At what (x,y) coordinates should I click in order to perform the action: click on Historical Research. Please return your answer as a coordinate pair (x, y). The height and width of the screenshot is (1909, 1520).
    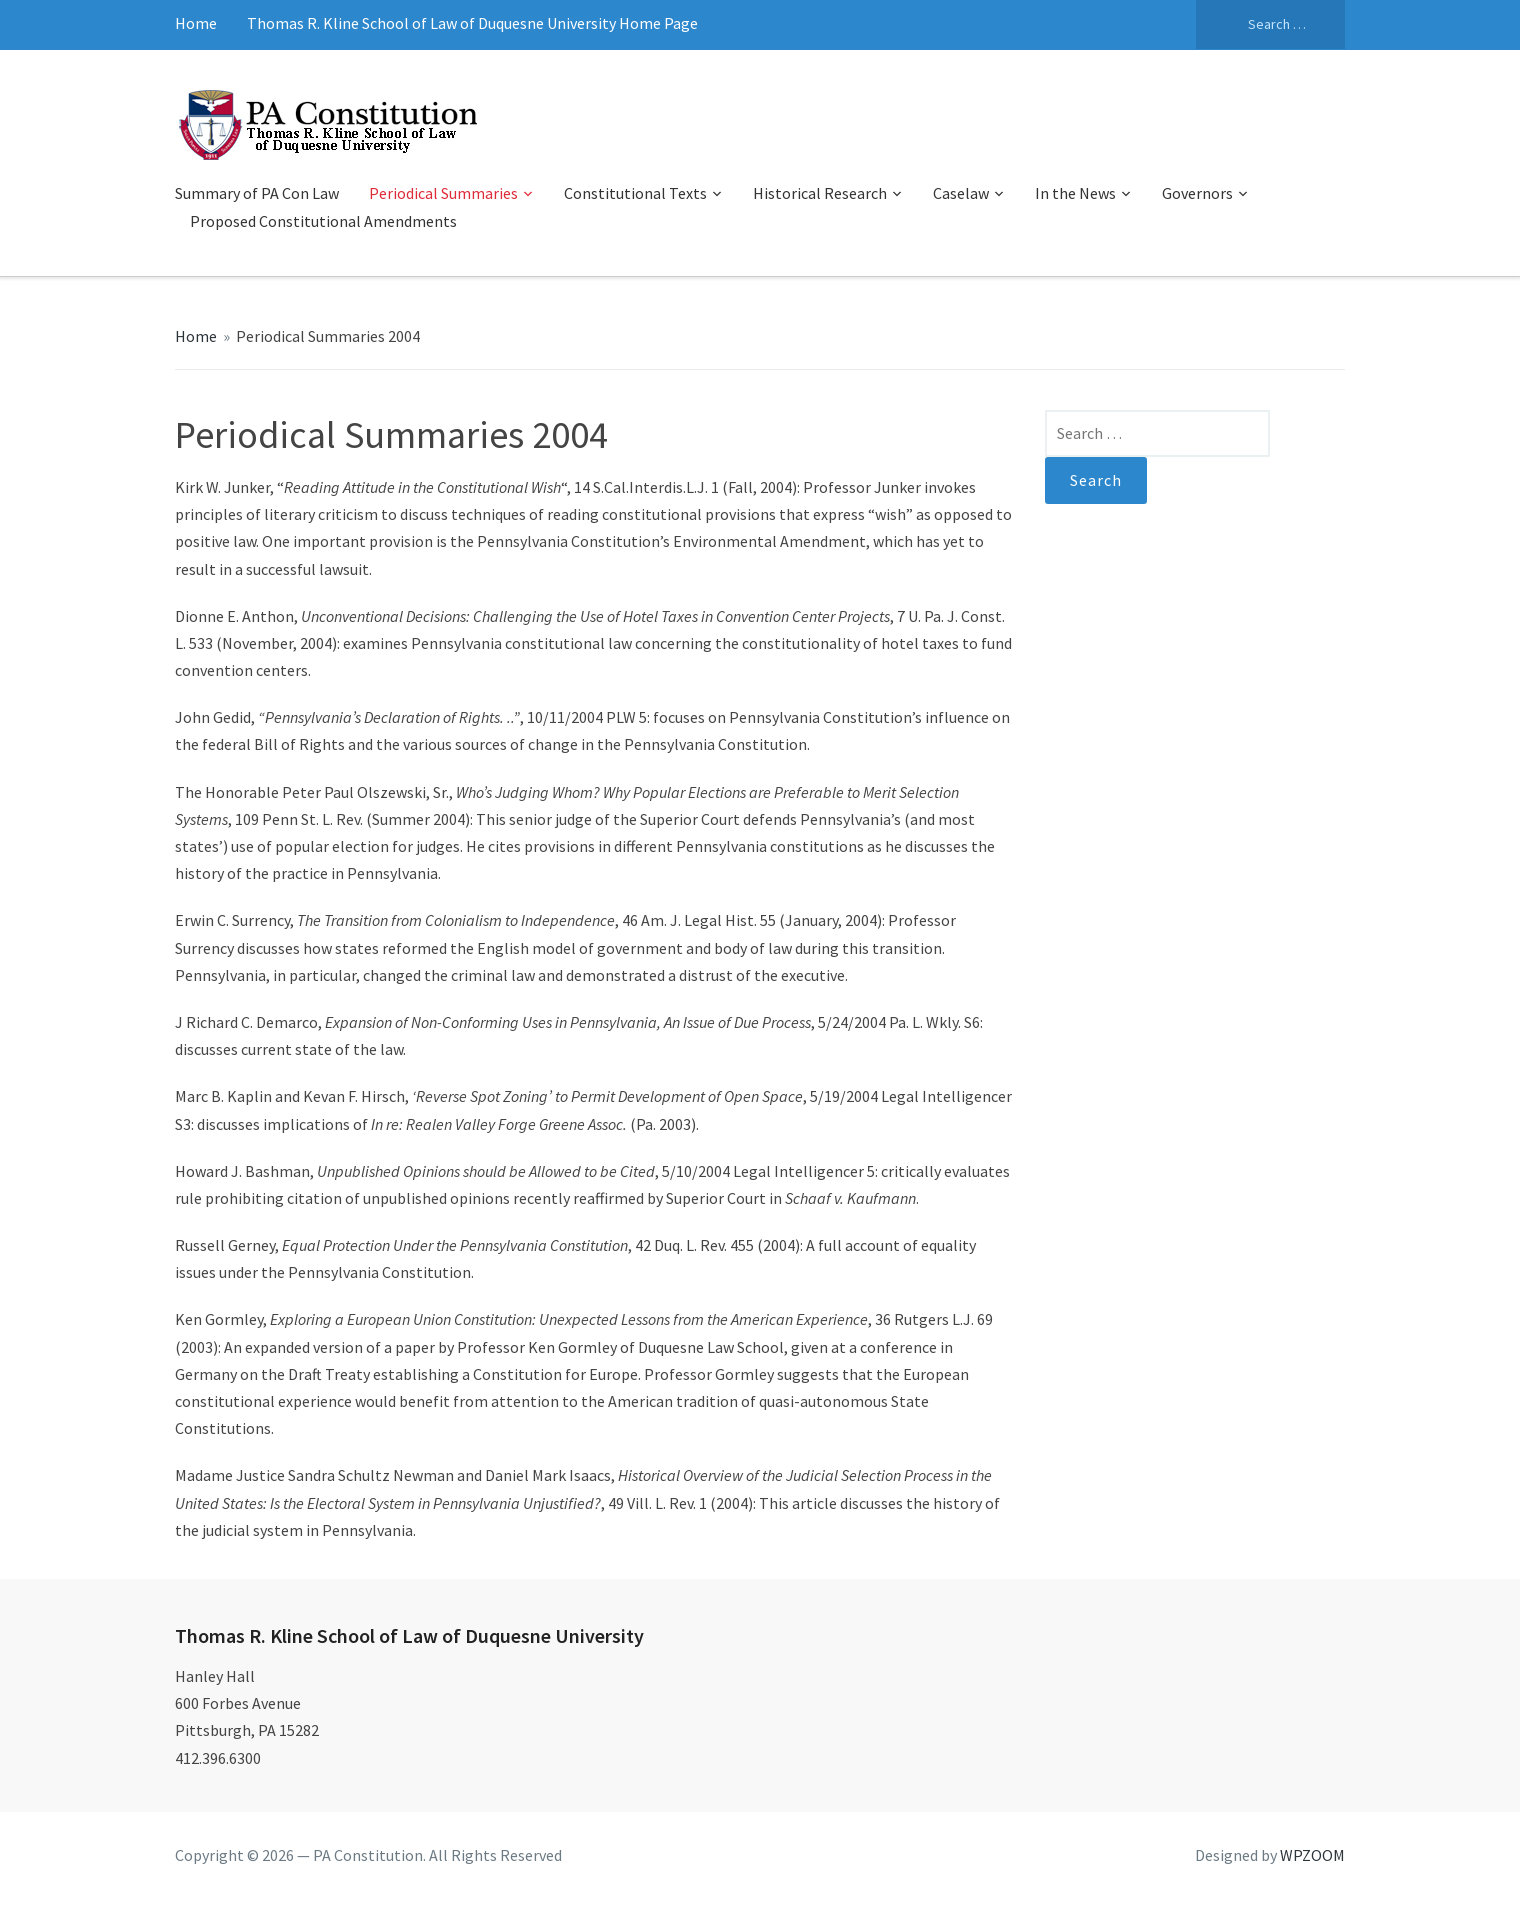
    Looking at the image, I should click on (820, 193).